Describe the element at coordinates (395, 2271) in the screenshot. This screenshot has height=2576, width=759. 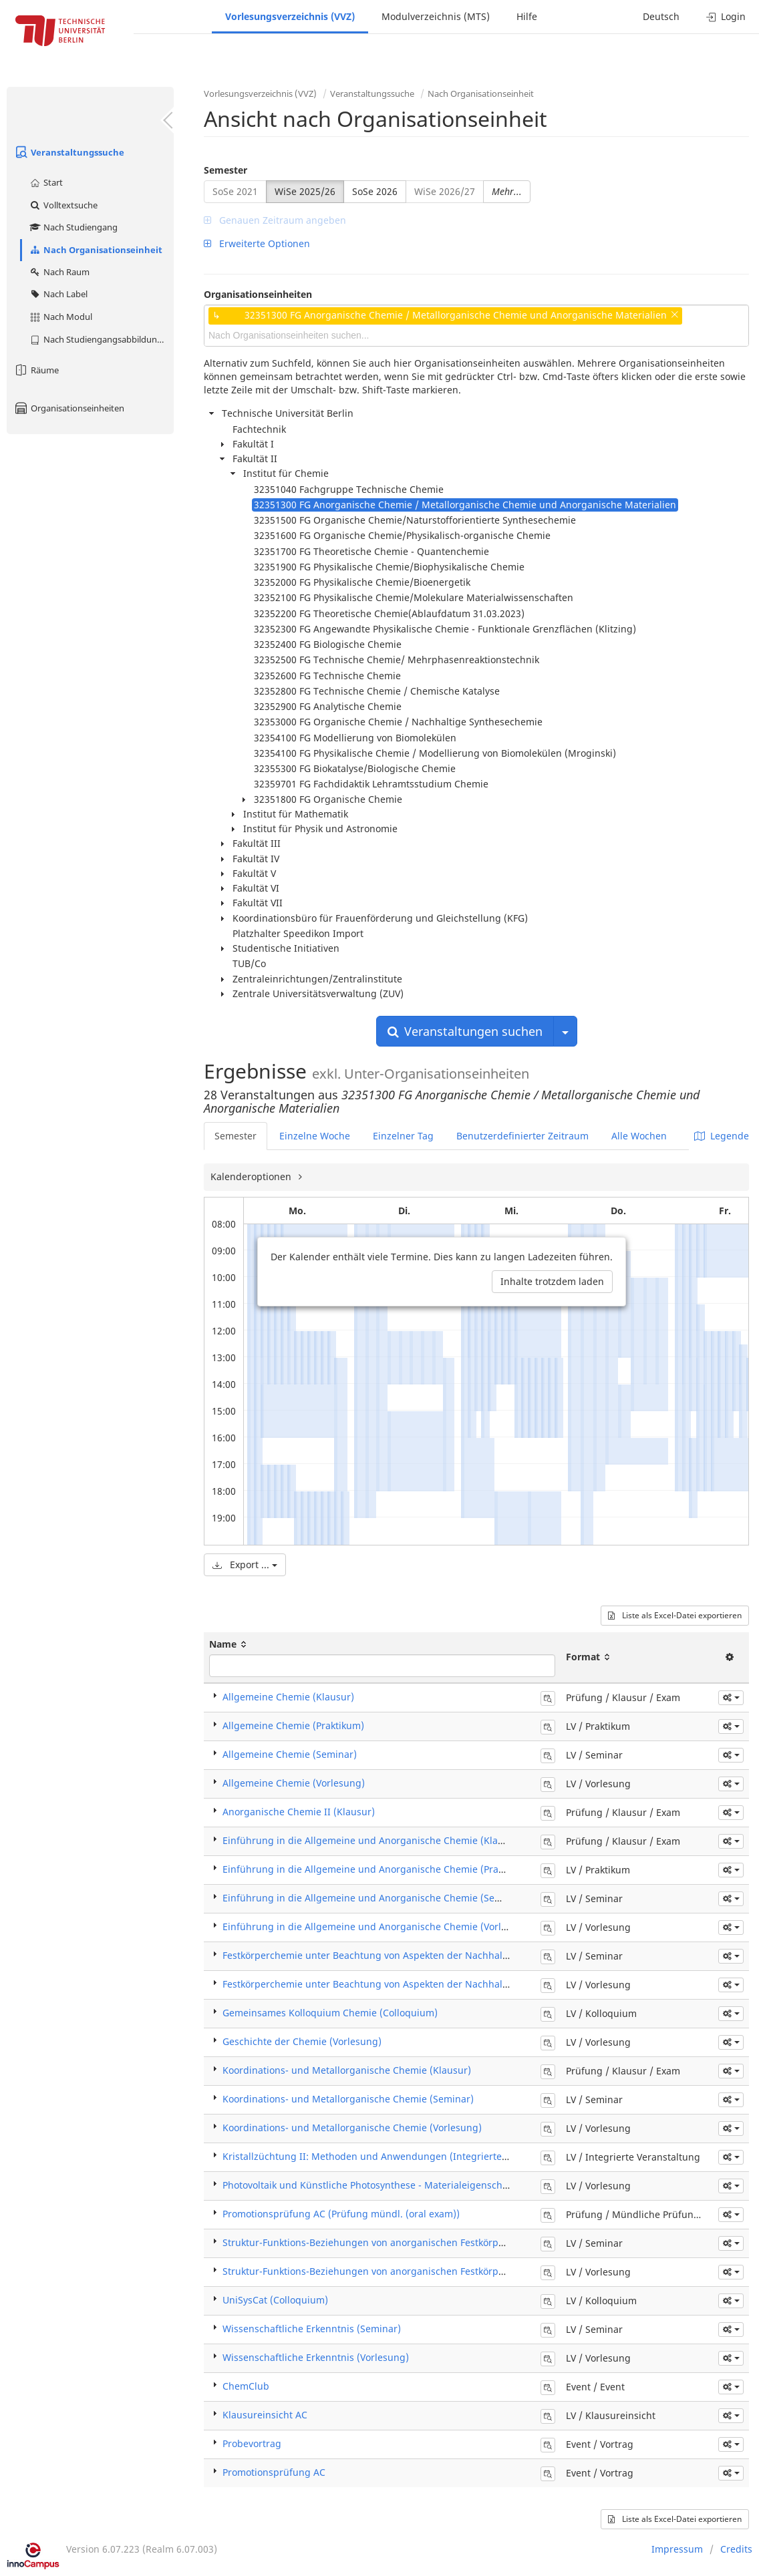
I see `Struktur-Funktions-Beziehungen von anorganischen Festkörpern (Vorlesung)` at that location.